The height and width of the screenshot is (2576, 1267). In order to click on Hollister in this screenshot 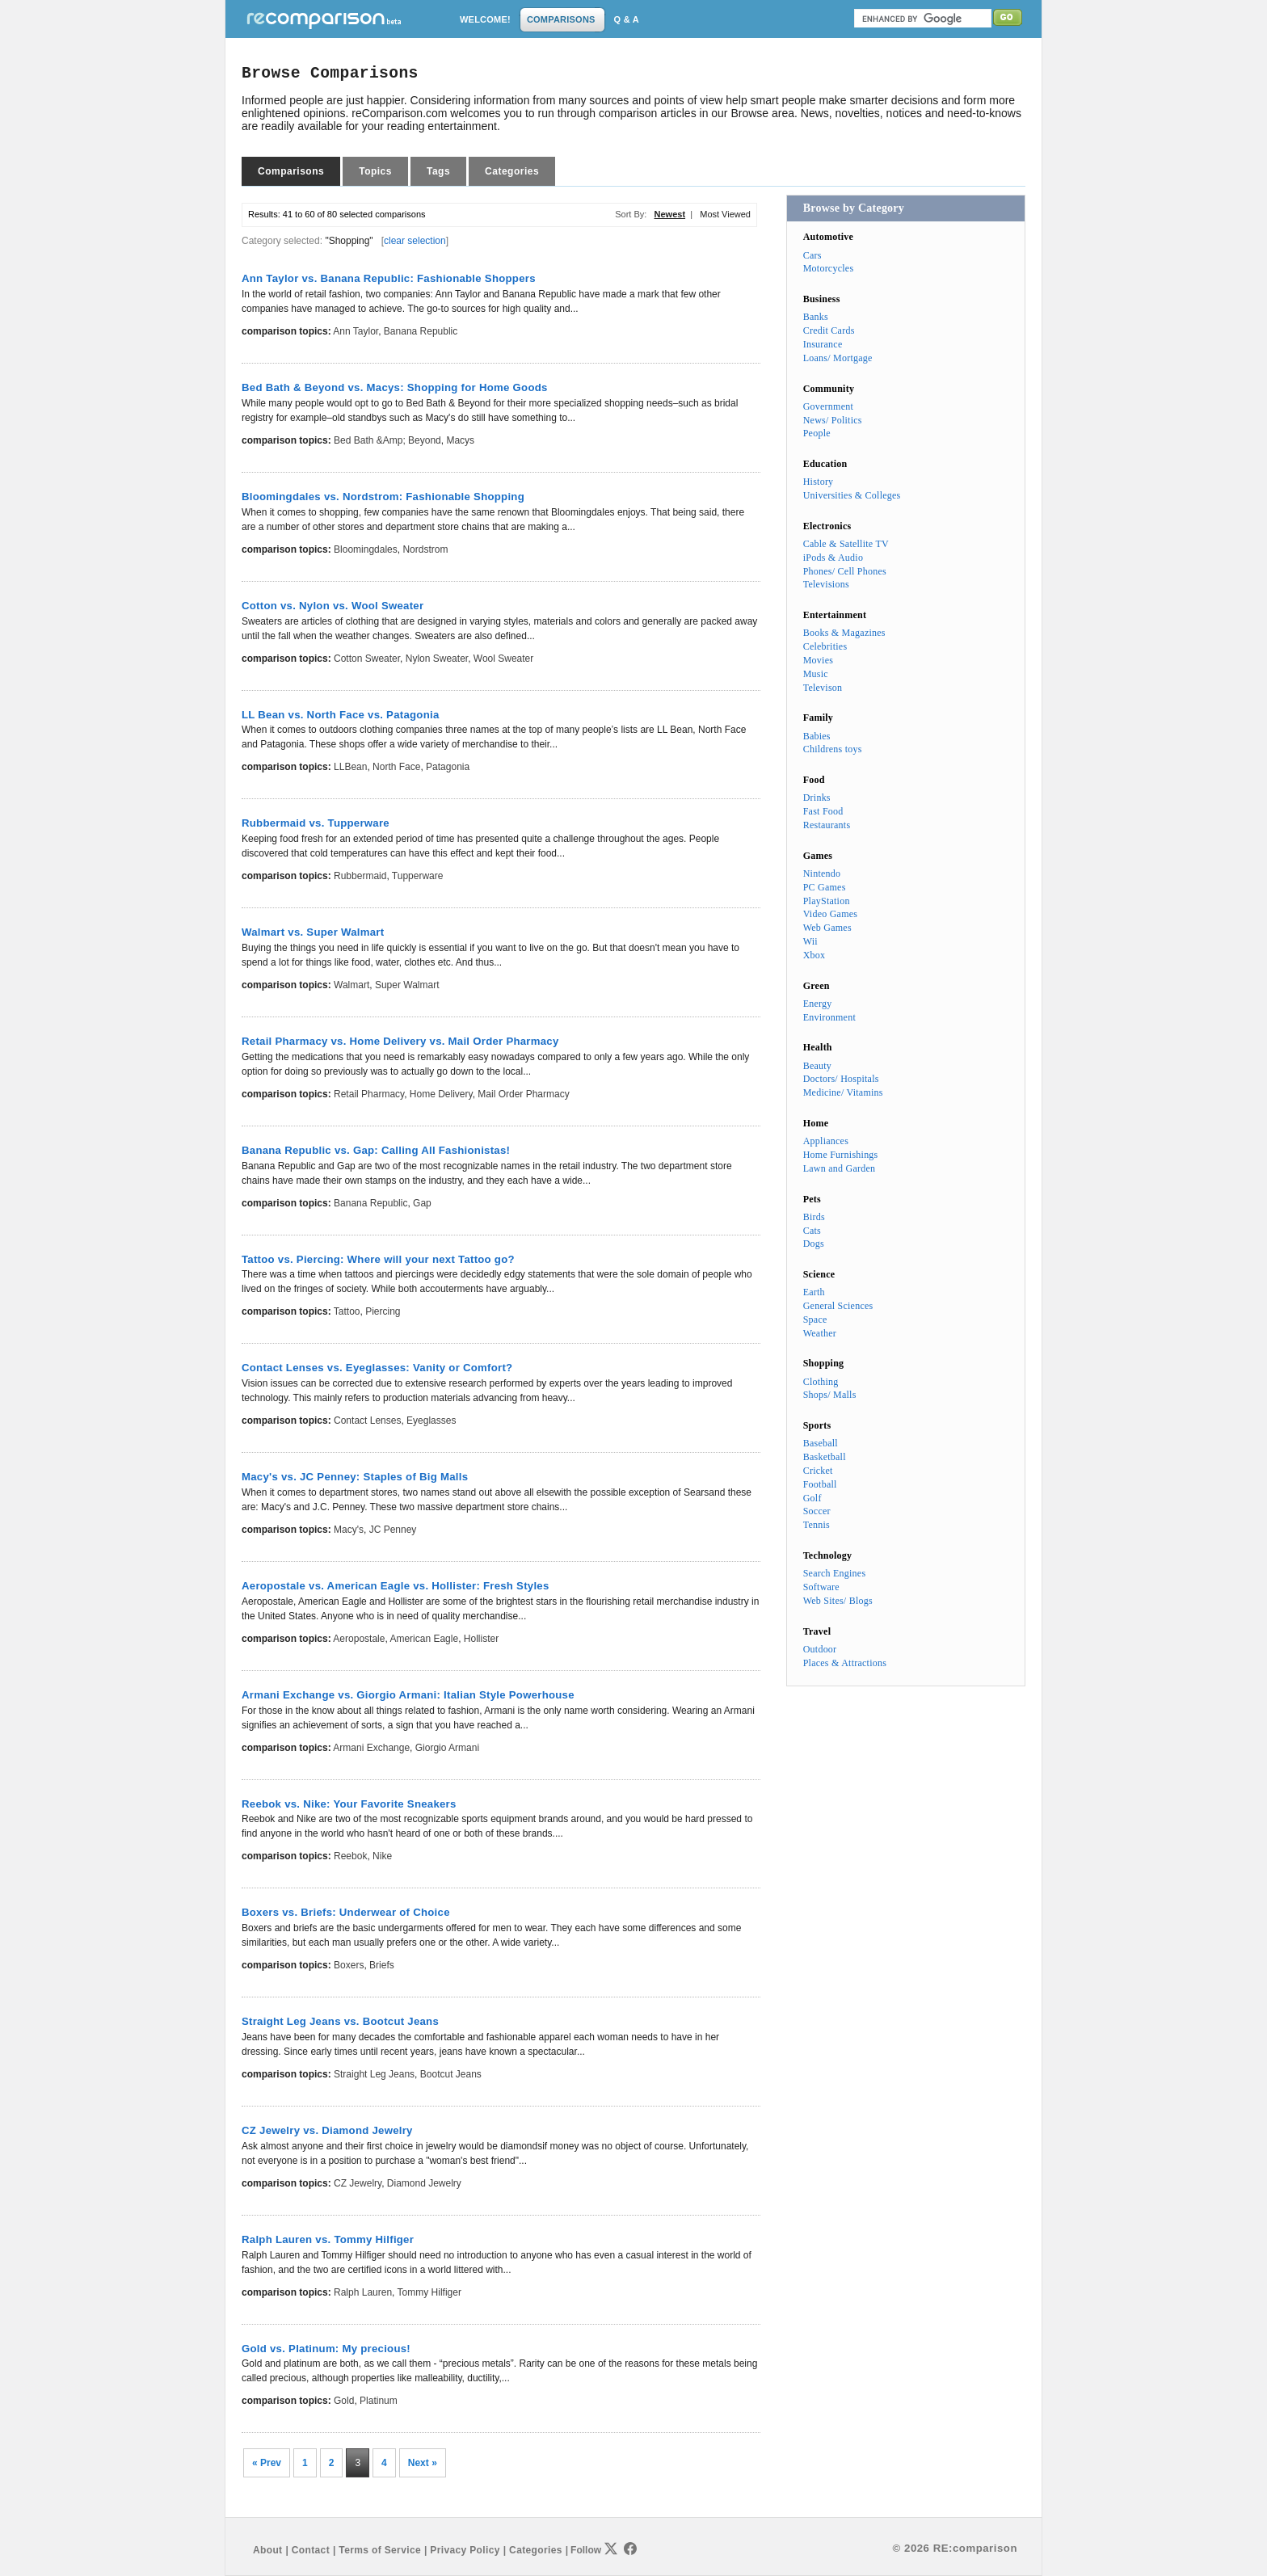, I will do `click(481, 1638)`.